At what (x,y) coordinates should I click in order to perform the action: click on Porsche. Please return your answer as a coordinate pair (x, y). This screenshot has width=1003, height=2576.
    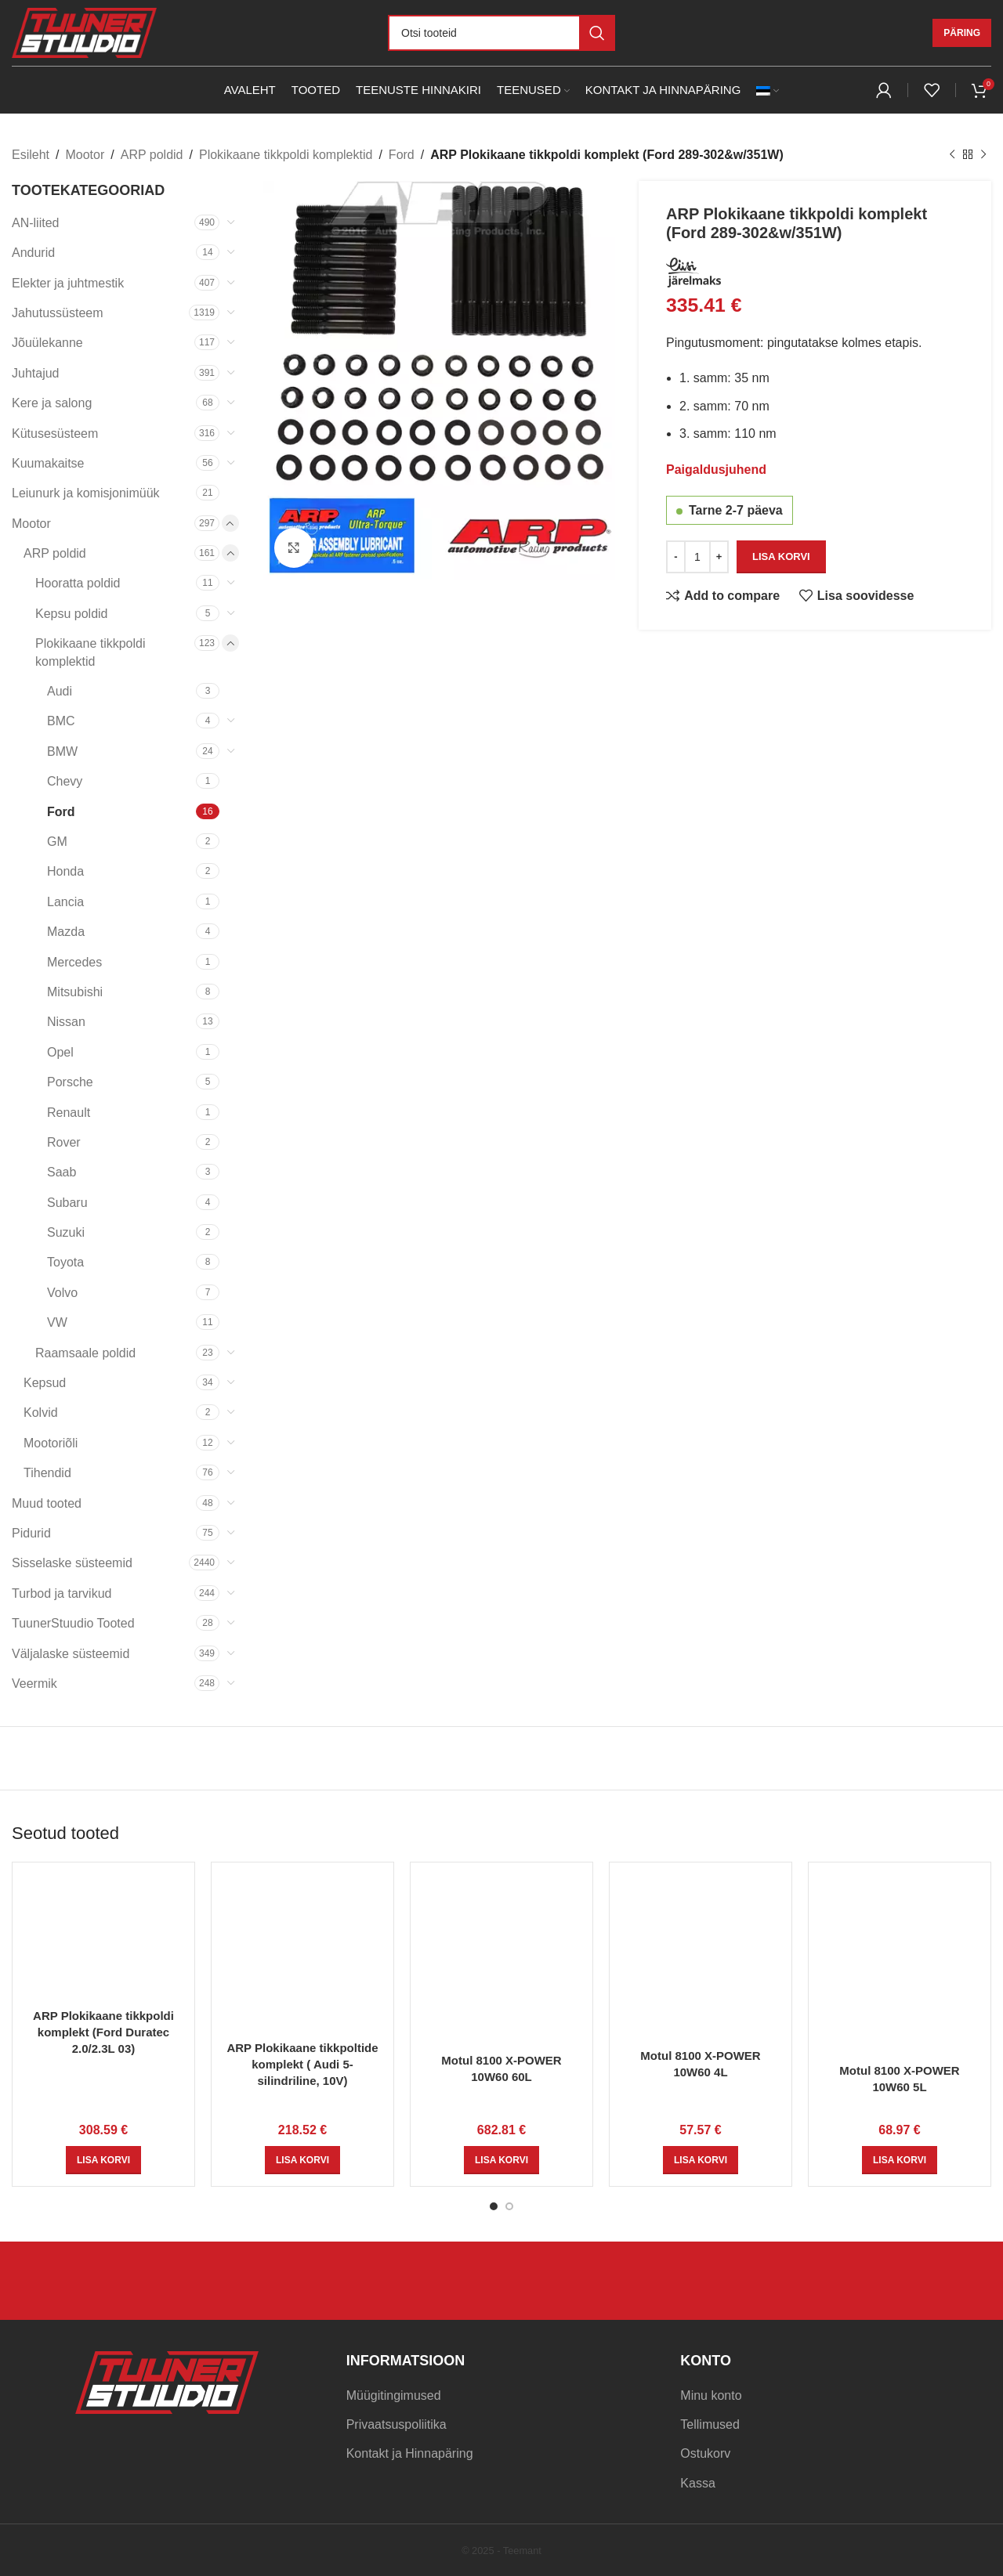
    Looking at the image, I should click on (70, 1082).